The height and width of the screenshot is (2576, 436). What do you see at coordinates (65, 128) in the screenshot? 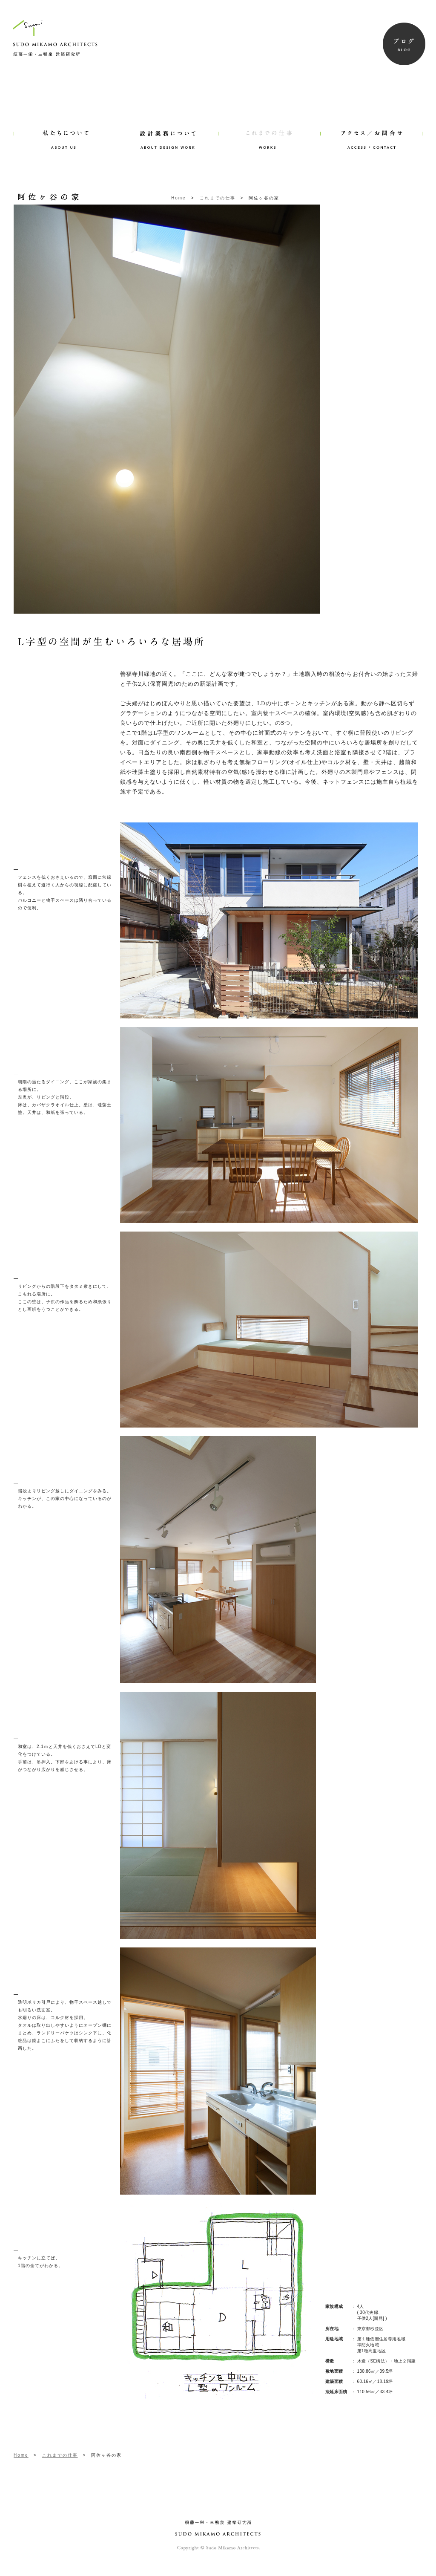
I see `ABOUT US` at bounding box center [65, 128].